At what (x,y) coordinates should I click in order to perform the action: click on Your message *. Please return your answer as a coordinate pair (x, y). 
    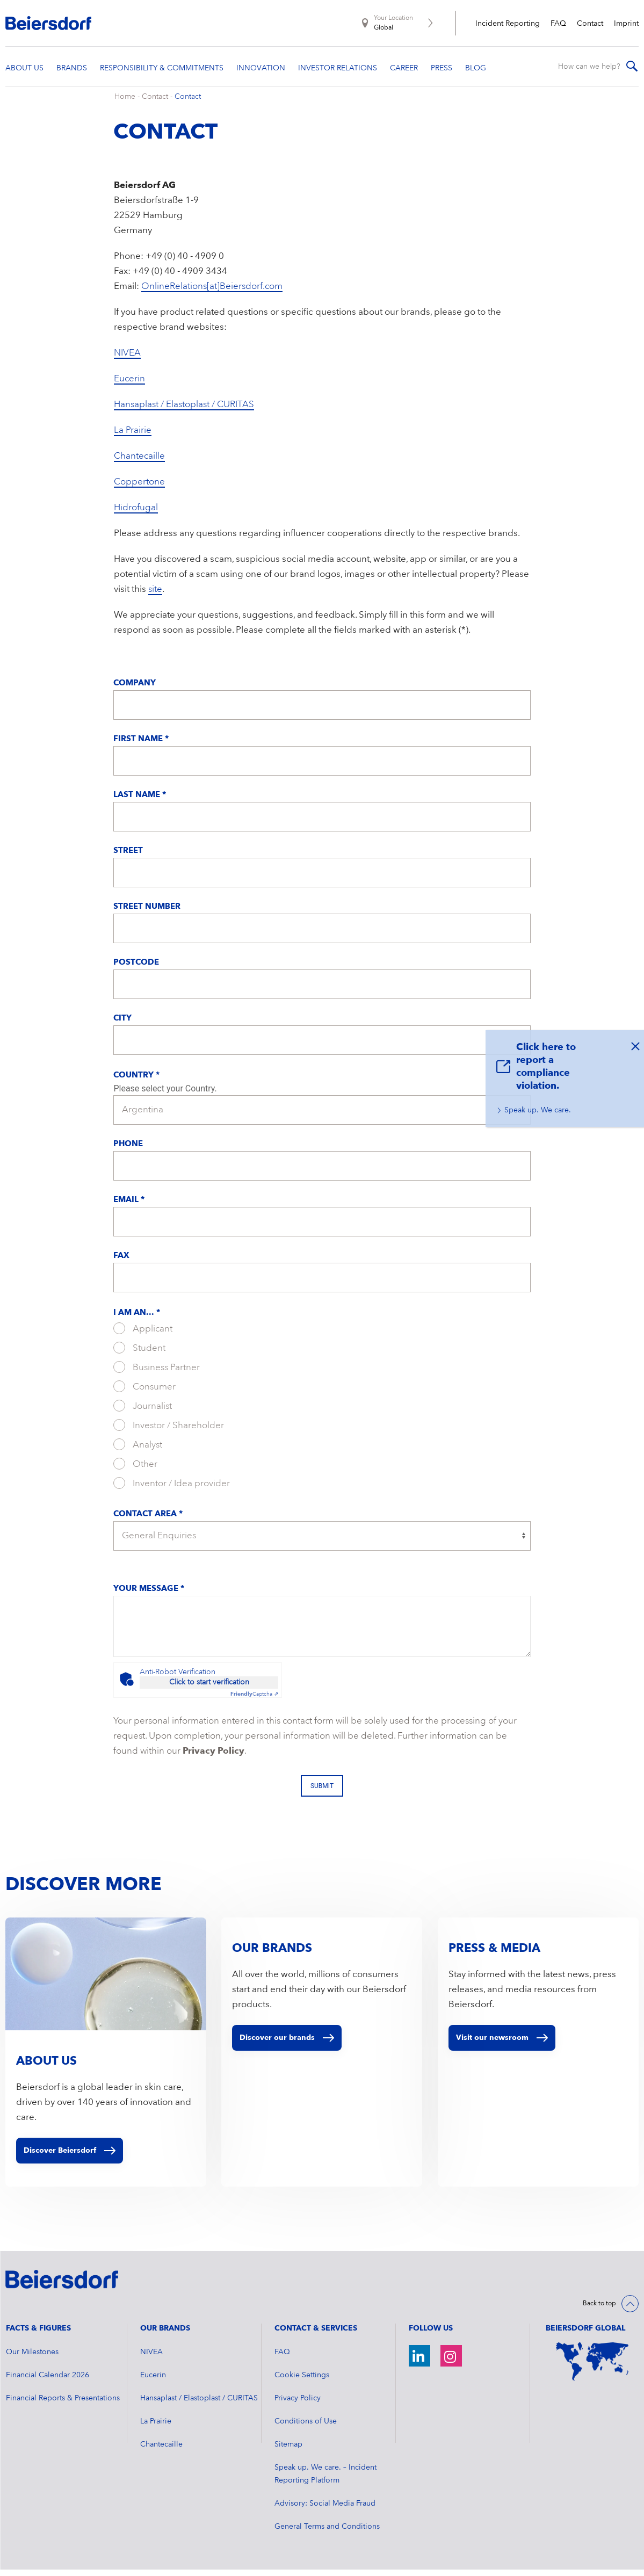
    Looking at the image, I should click on (148, 1596).